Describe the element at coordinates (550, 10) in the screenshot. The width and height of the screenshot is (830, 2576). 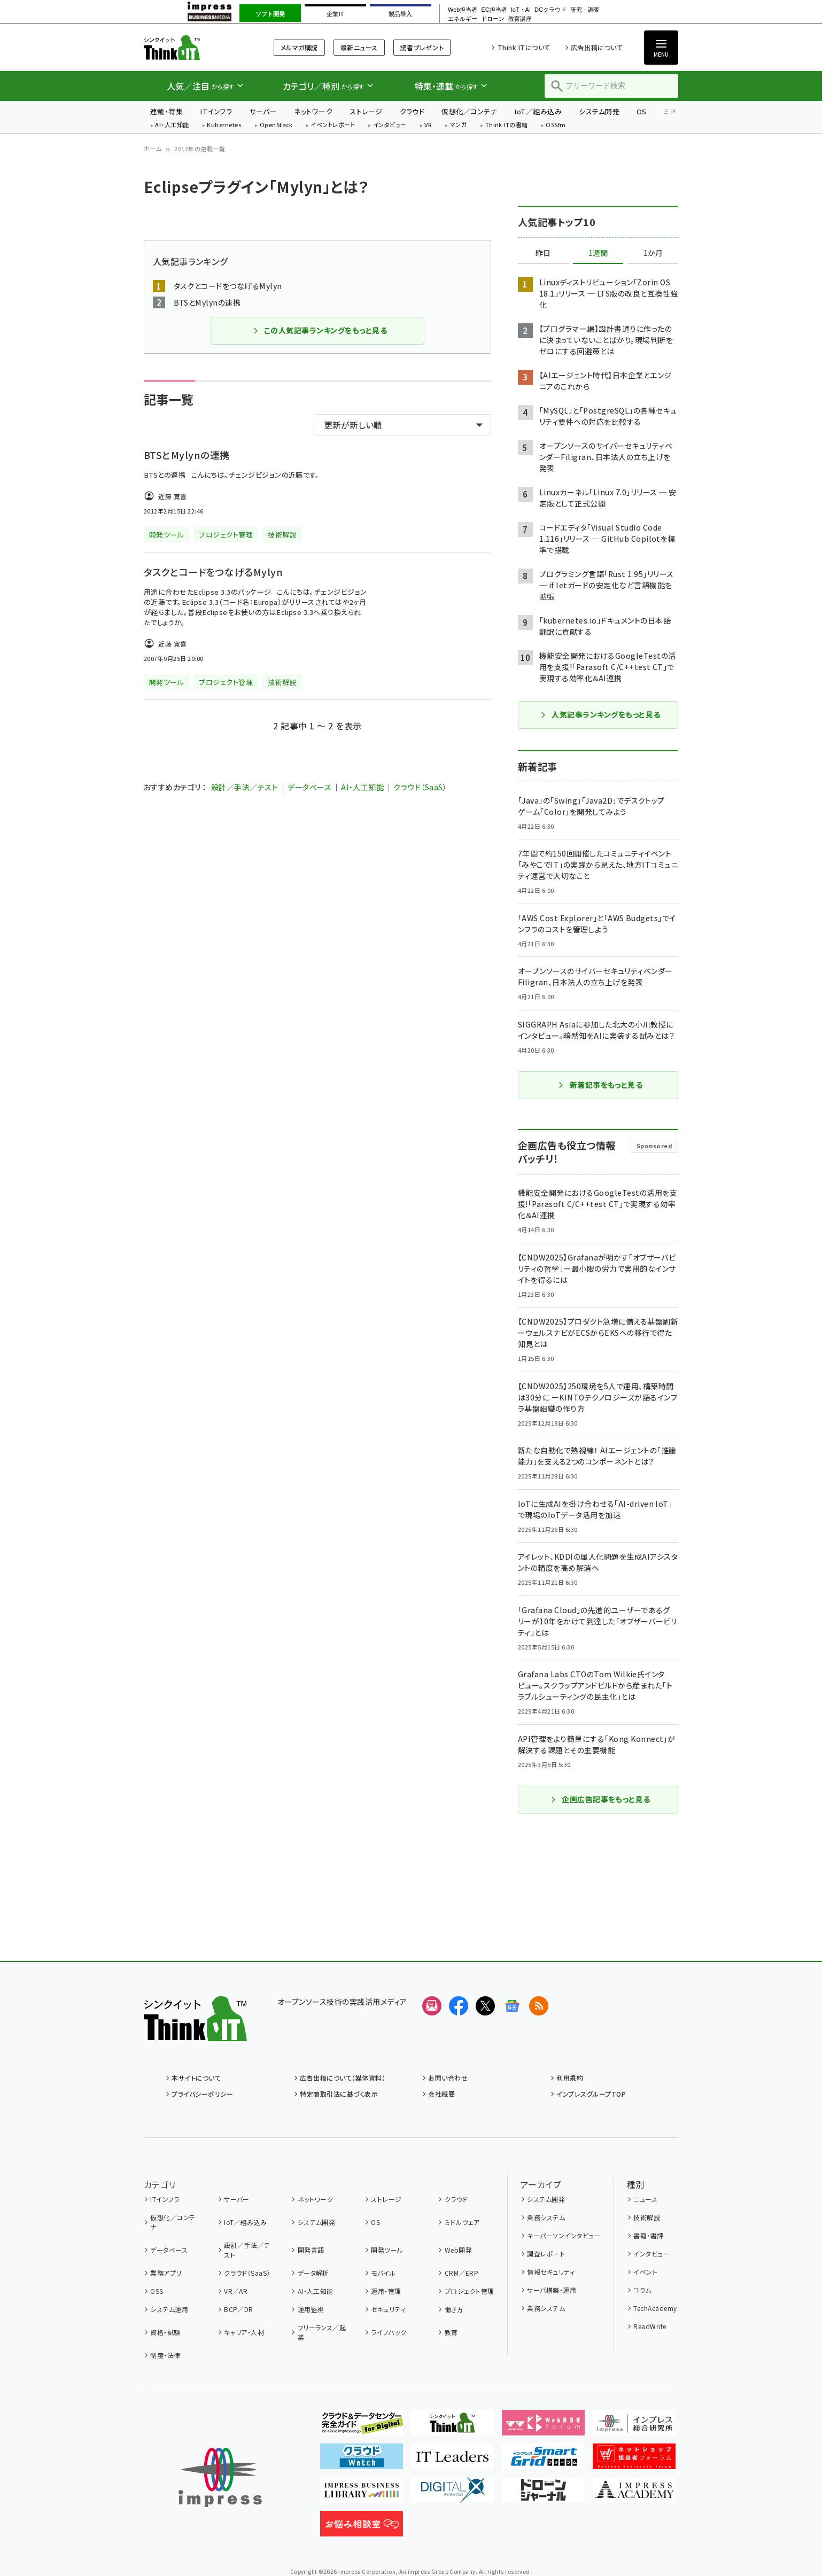
I see `DCクラウド` at that location.